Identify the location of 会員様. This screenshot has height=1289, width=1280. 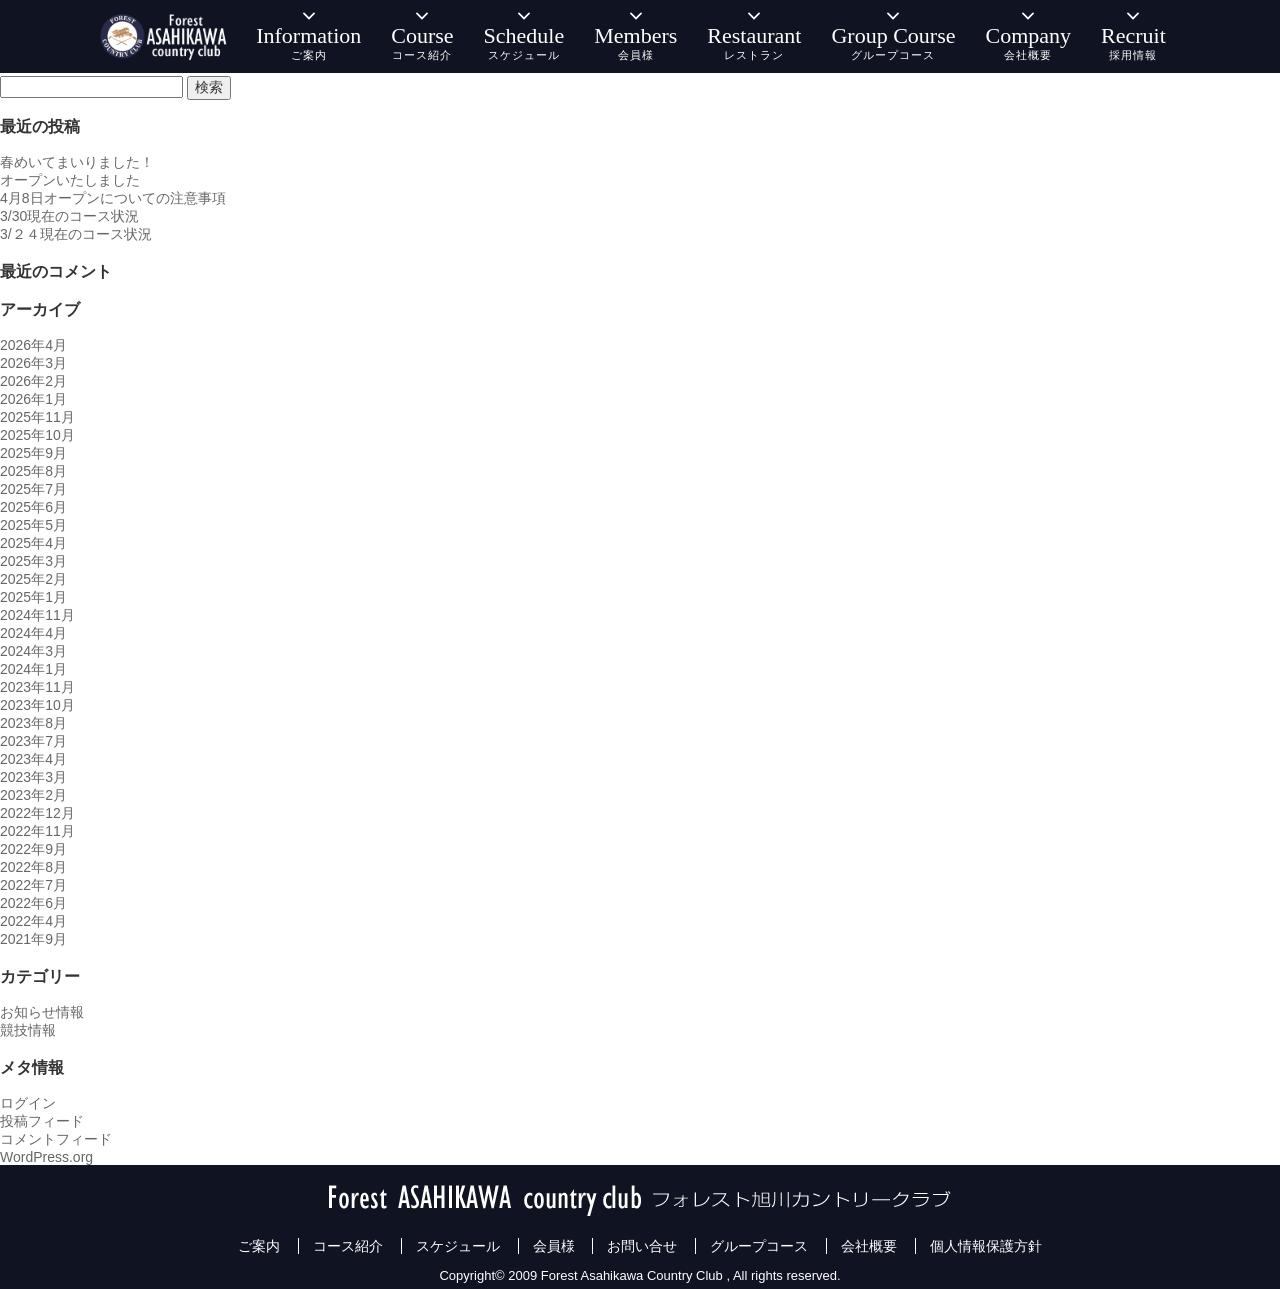
(554, 1246).